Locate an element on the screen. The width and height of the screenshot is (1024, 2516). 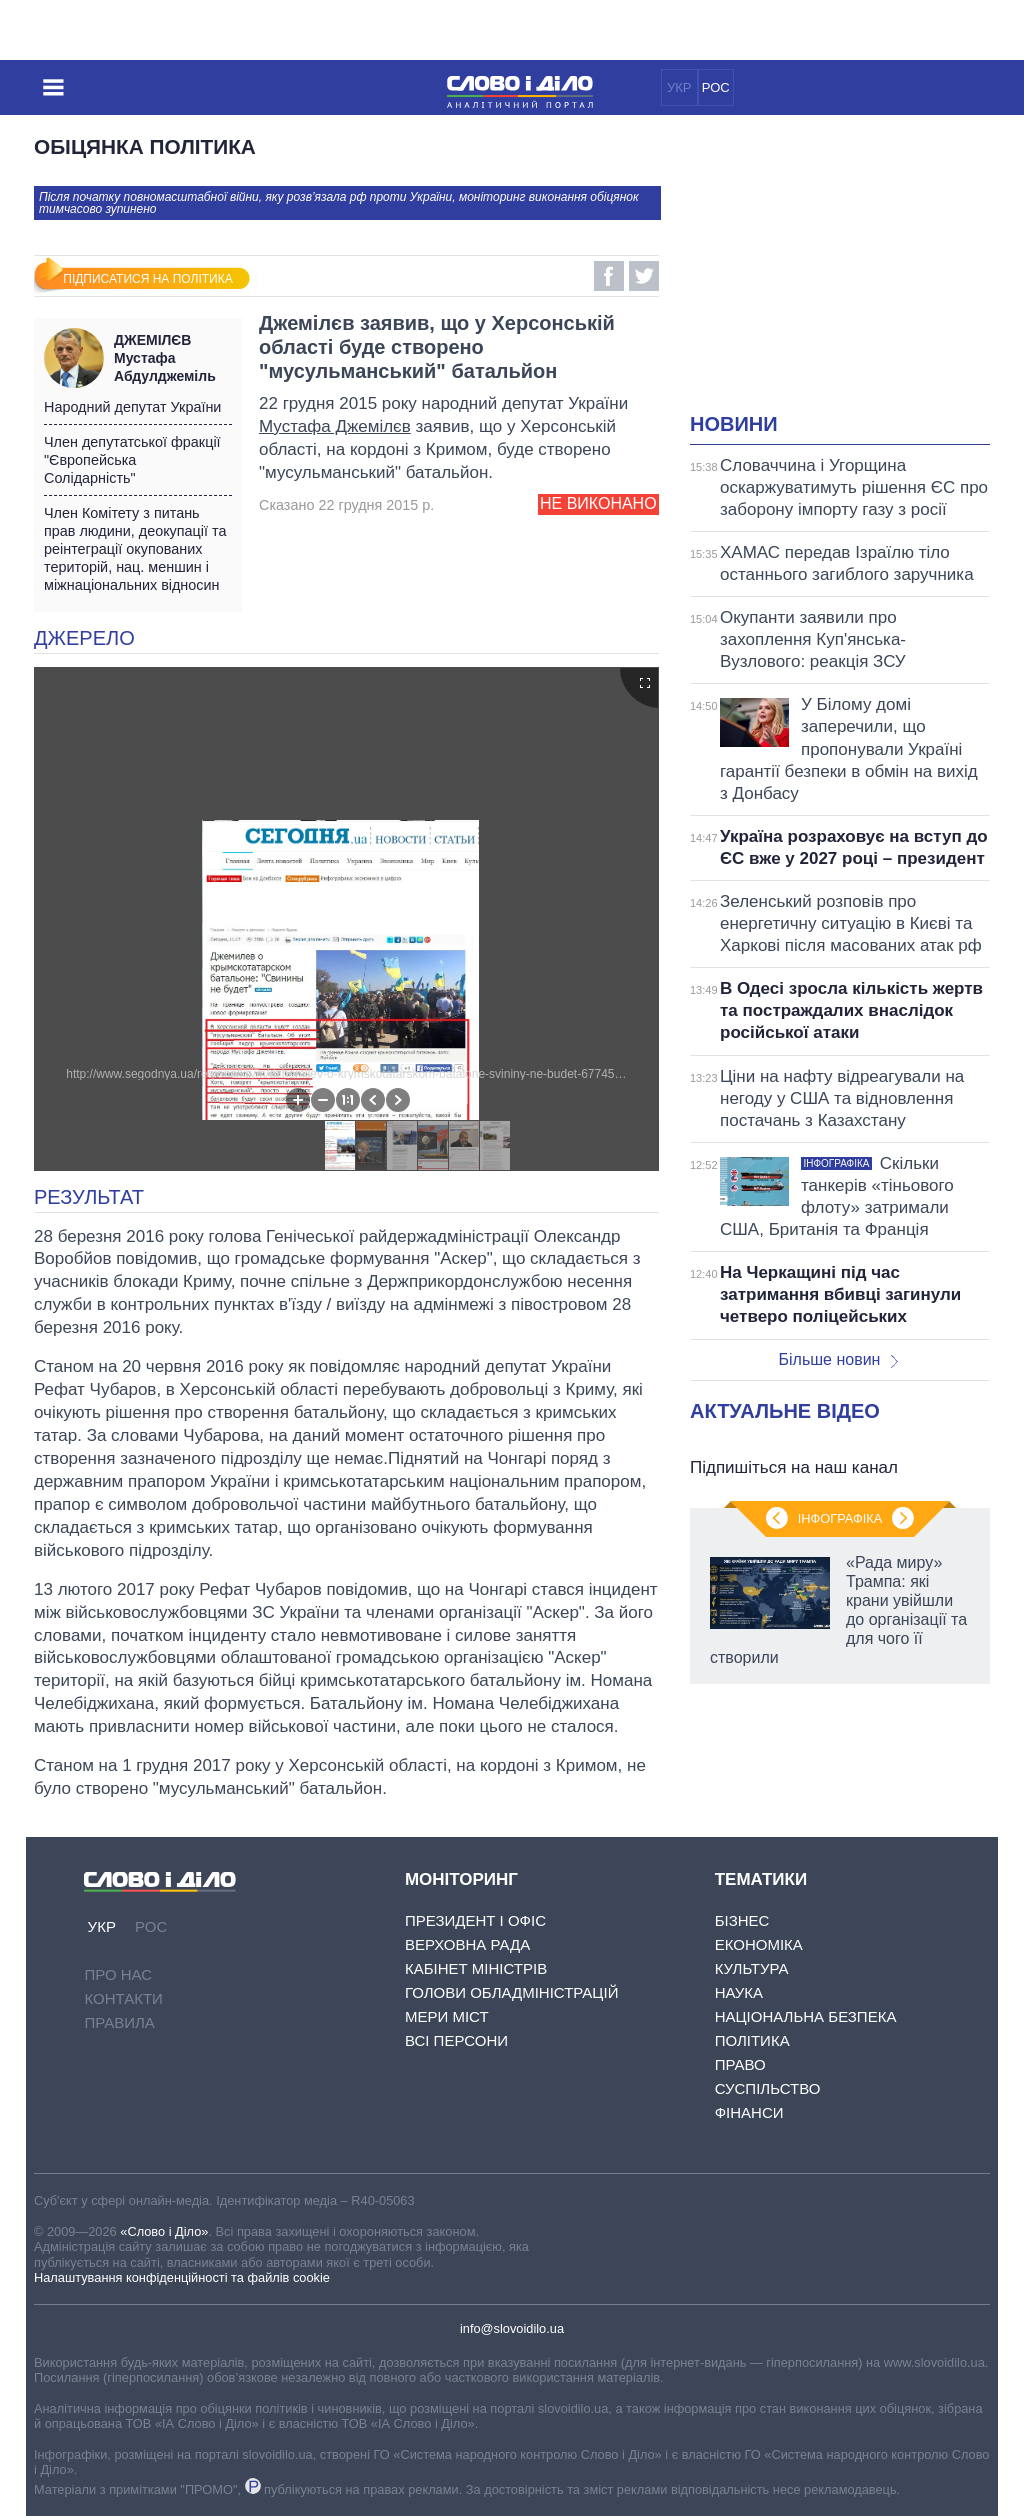
Twitter is located at coordinates (644, 276).